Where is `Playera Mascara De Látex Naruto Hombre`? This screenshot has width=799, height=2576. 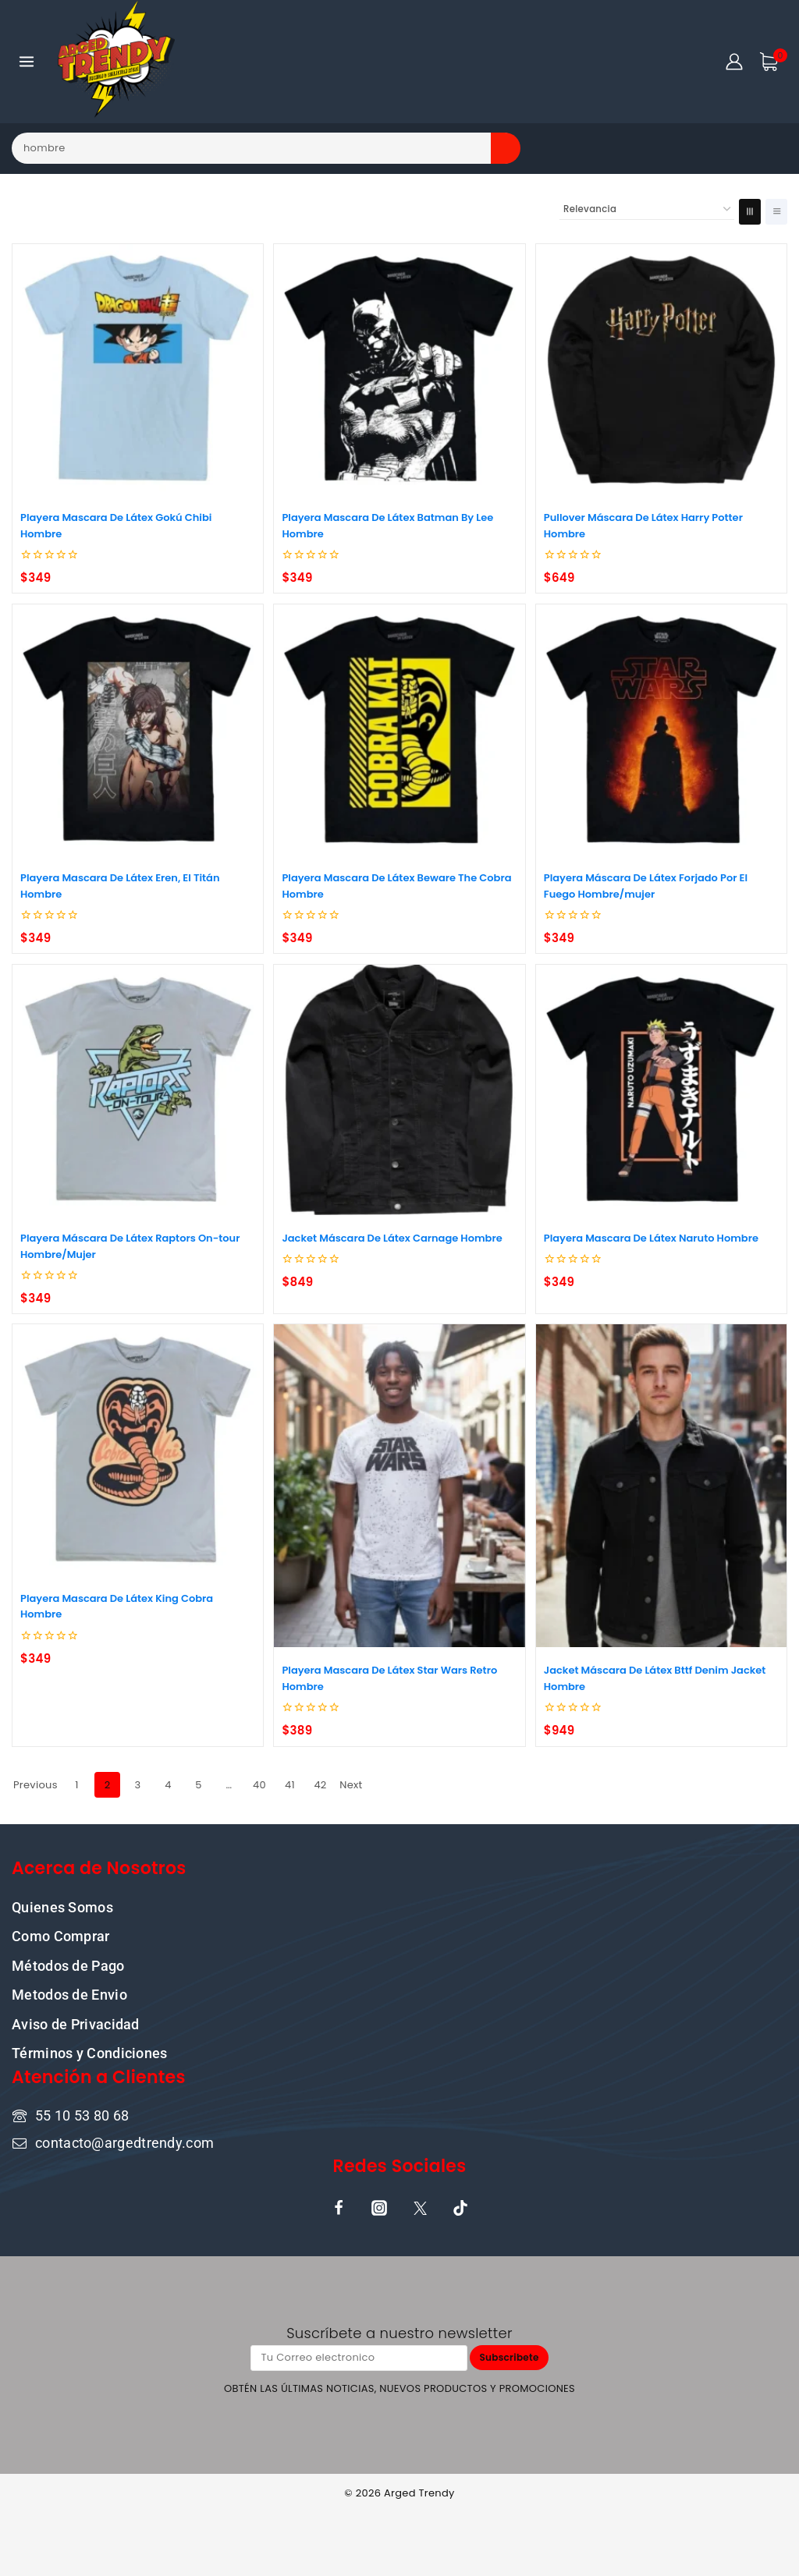
Playera Mascara De Látex Naruto Hombre is located at coordinates (651, 1238).